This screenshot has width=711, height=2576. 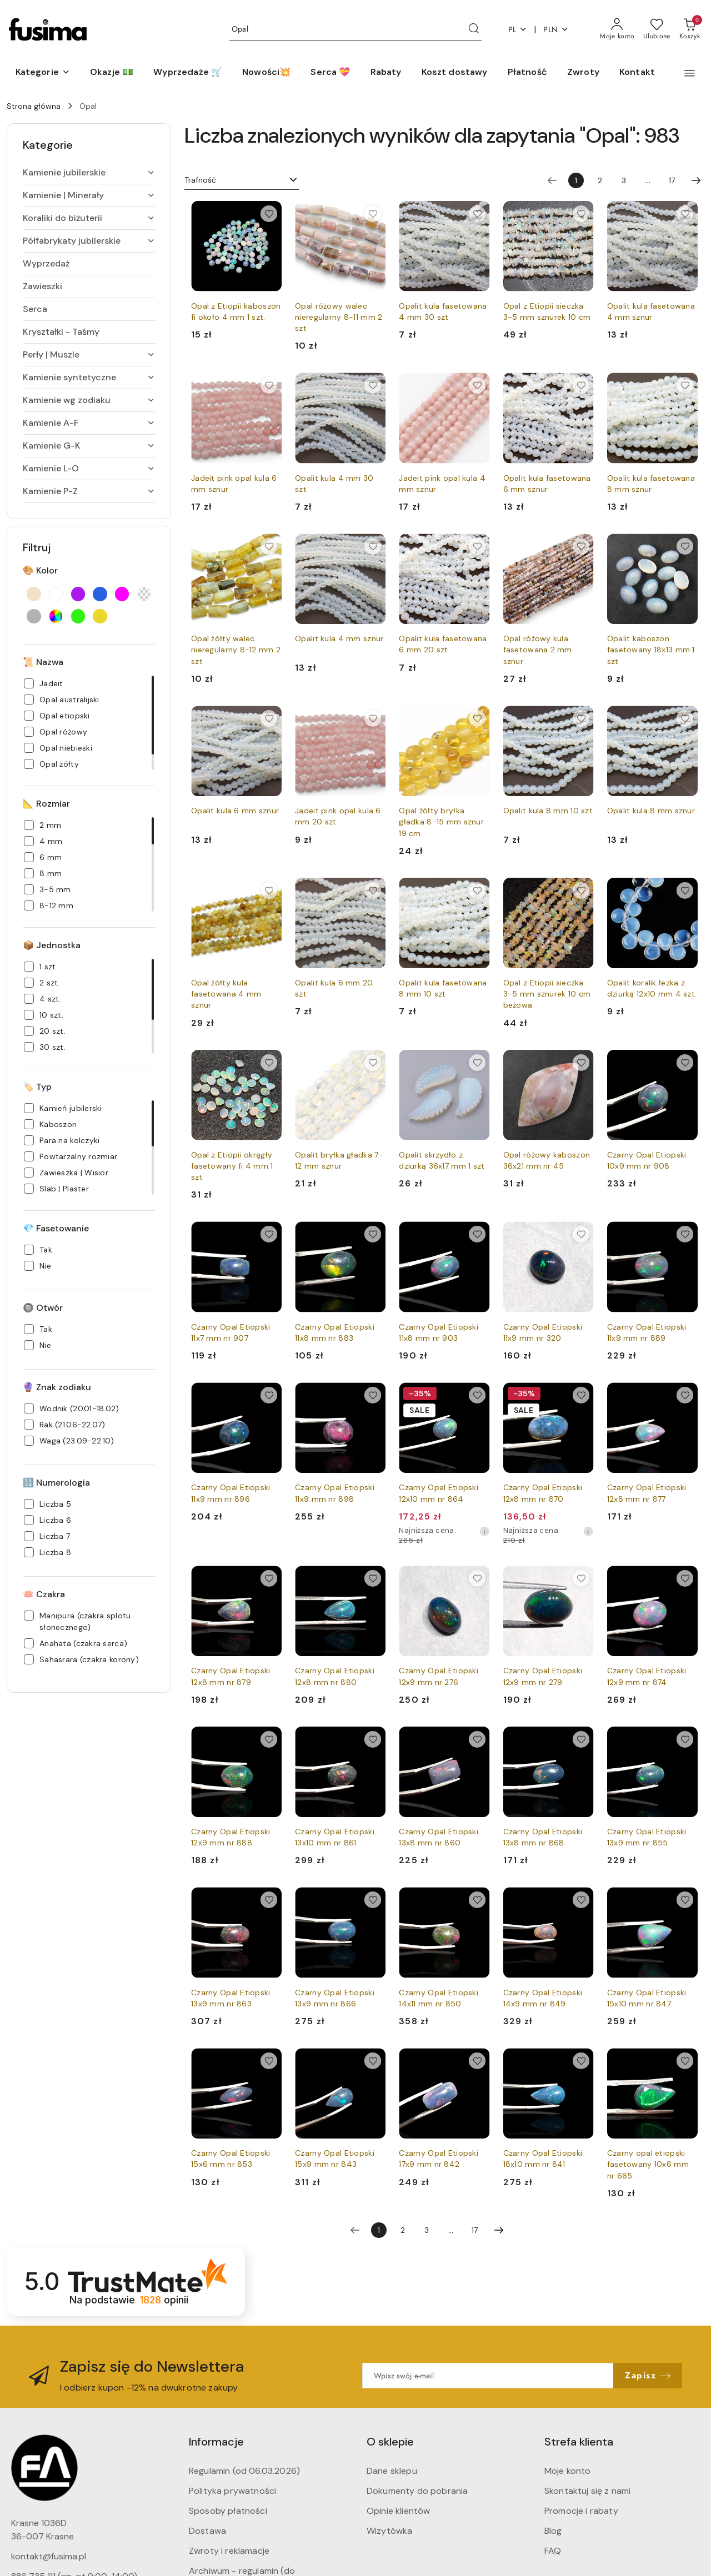 What do you see at coordinates (583, 73) in the screenshot?
I see `[Zwroty]` at bounding box center [583, 73].